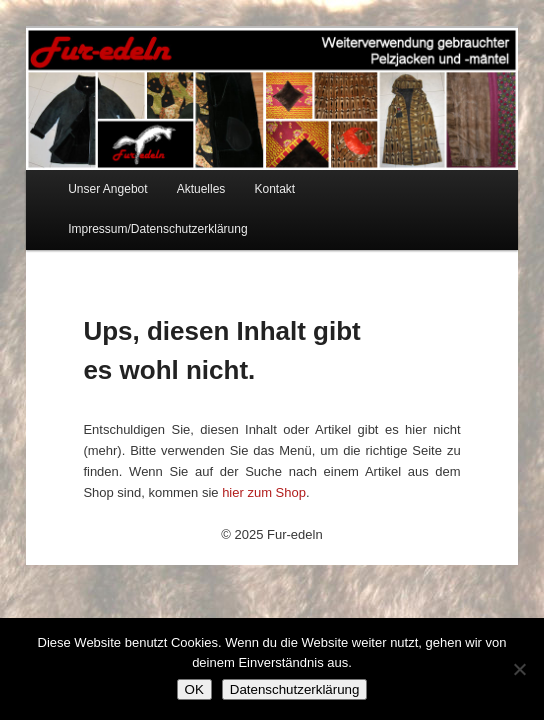 The width and height of the screenshot is (544, 720). What do you see at coordinates (201, 189) in the screenshot?
I see `Aktuelles` at bounding box center [201, 189].